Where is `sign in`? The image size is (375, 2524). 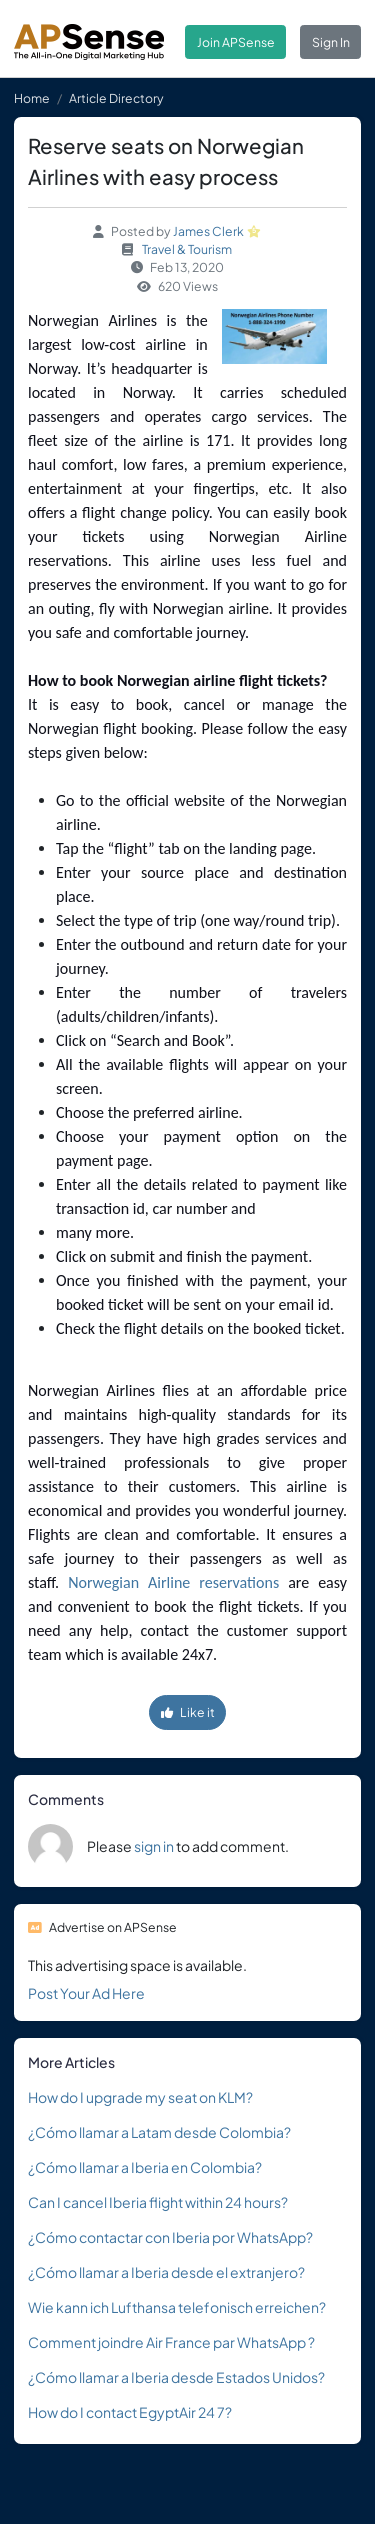
sign in is located at coordinates (154, 1846).